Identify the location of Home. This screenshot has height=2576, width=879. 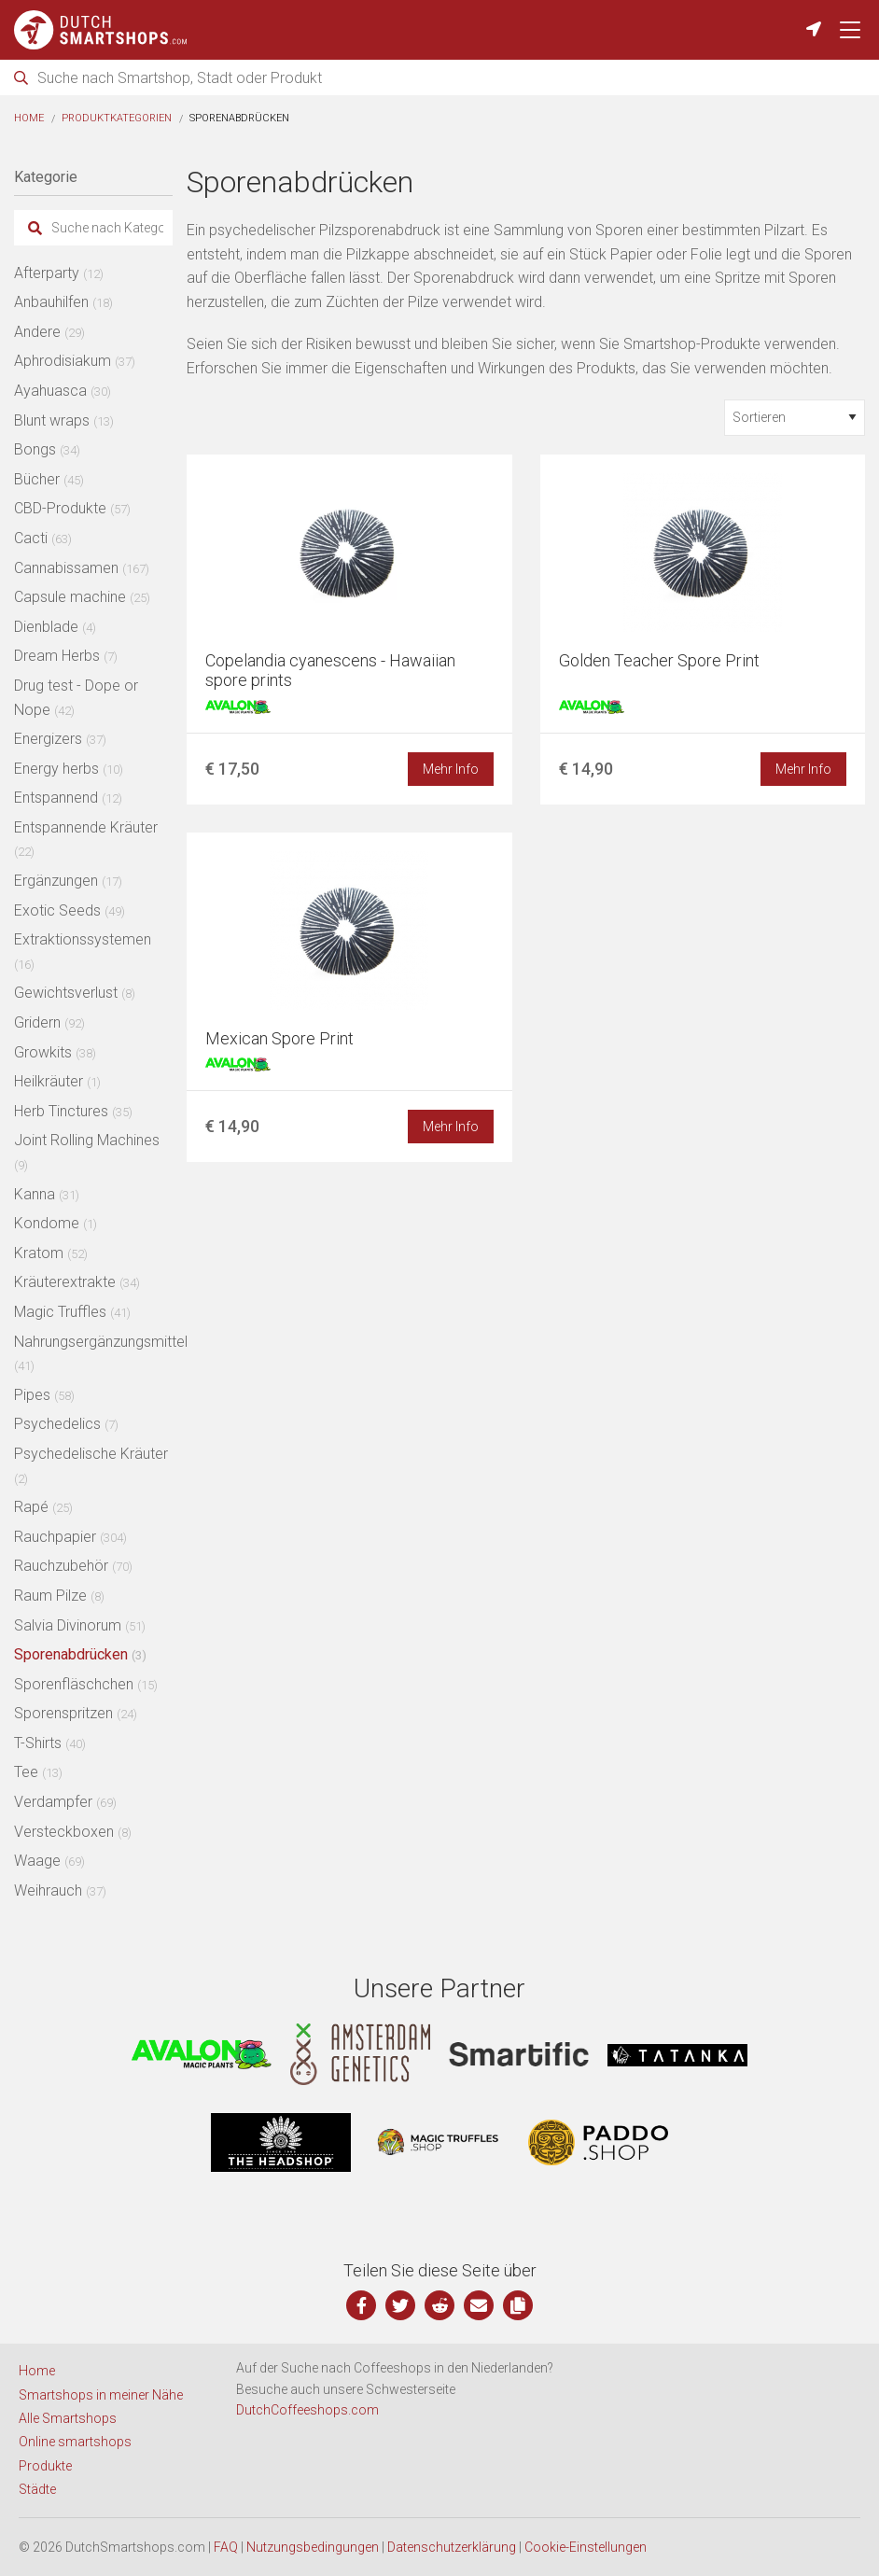
(29, 118).